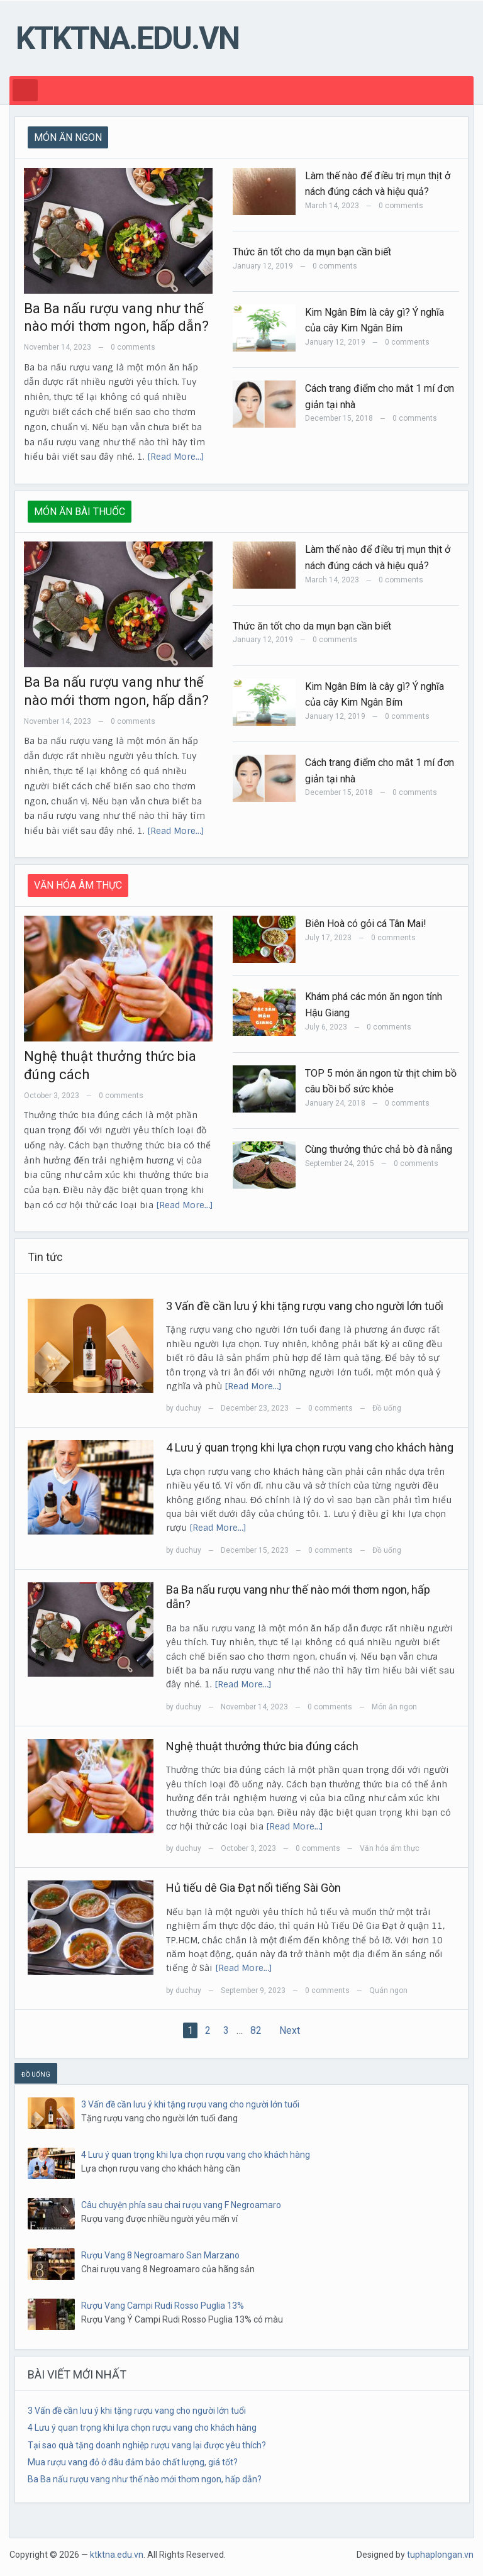  What do you see at coordinates (253, 1887) in the screenshot?
I see `Hủ tiếu dê Gia Đạt nổi tiếng Sài Gòn` at bounding box center [253, 1887].